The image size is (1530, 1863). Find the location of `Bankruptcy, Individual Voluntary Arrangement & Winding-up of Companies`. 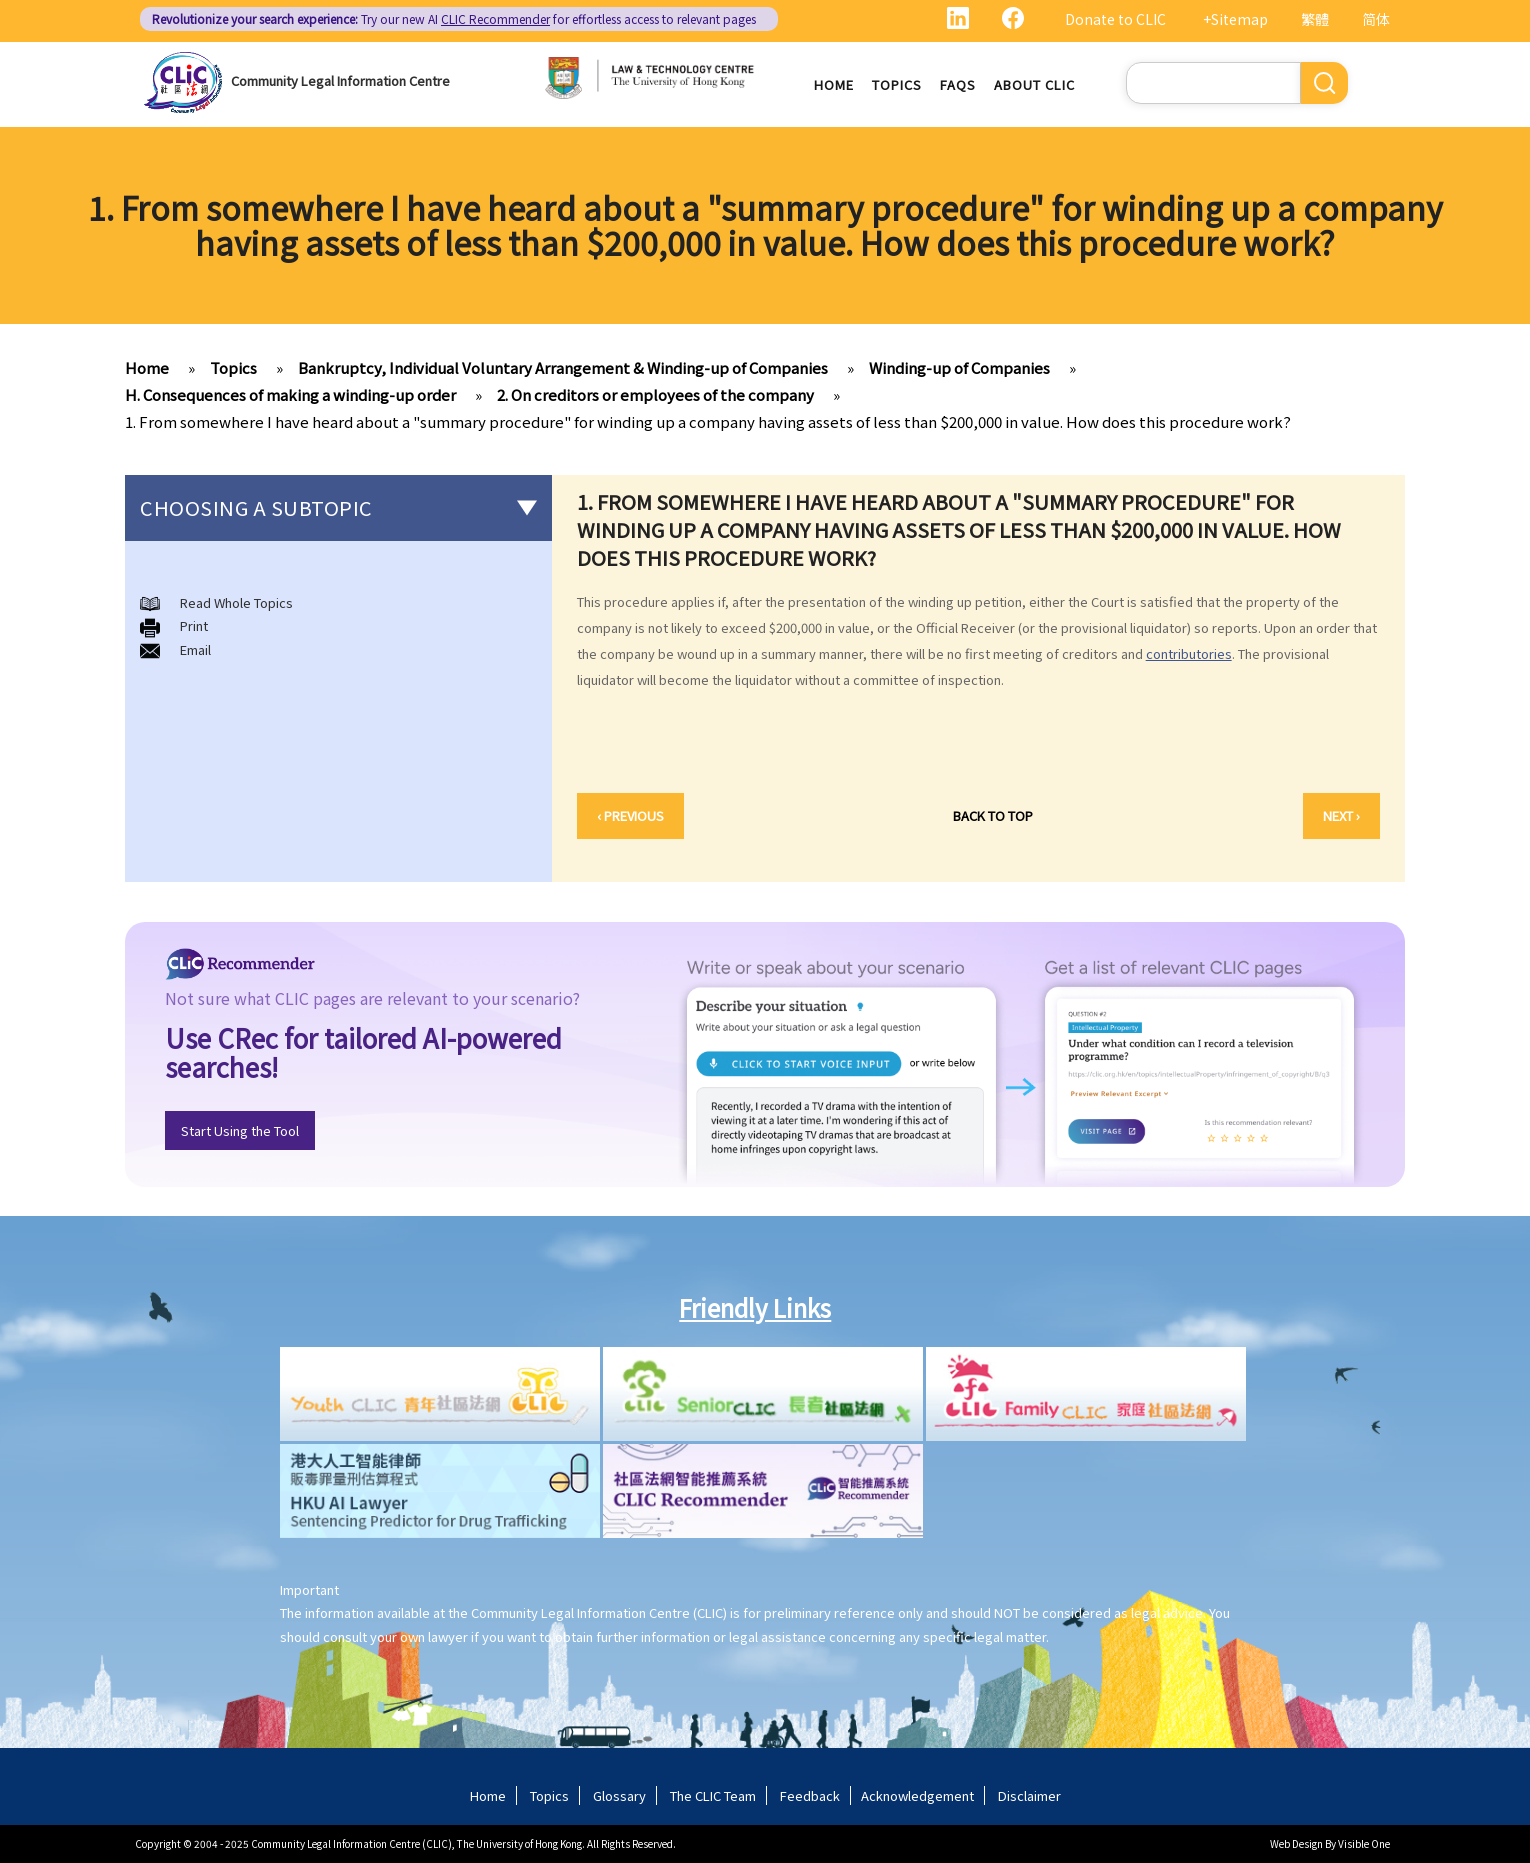

Bankruptcy, Individual Voluntary Arrangement & Winding-up of Companies is located at coordinates (563, 367).